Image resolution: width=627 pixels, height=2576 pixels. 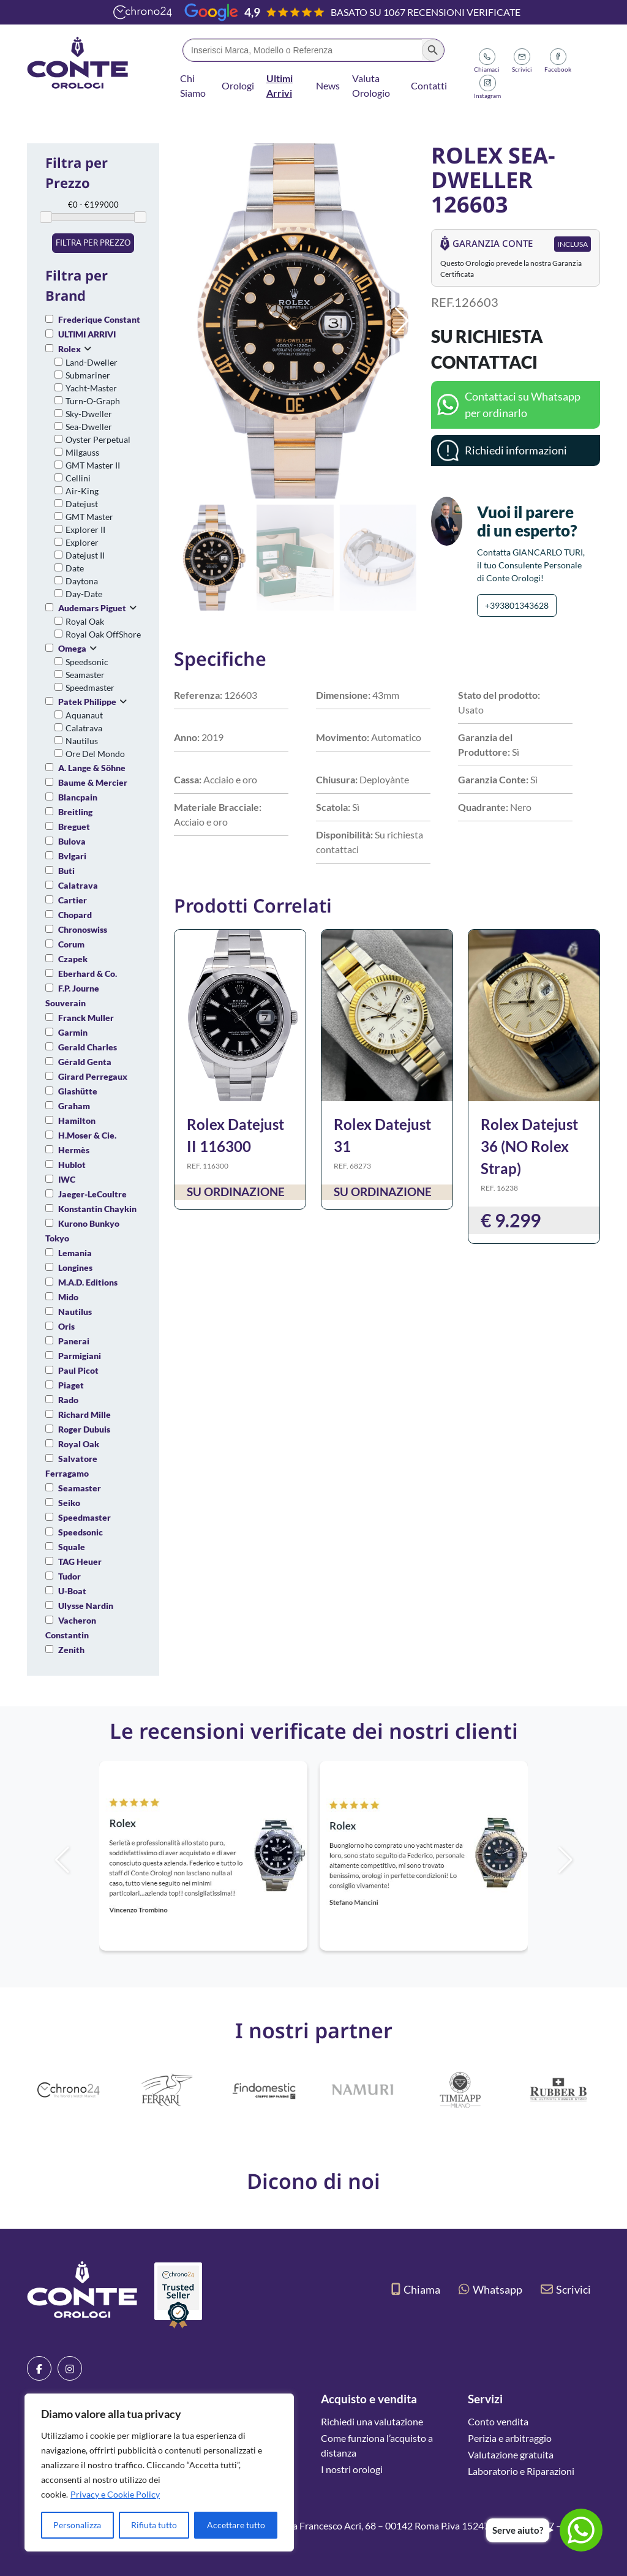 What do you see at coordinates (82, 741) in the screenshot?
I see `Nautilus` at bounding box center [82, 741].